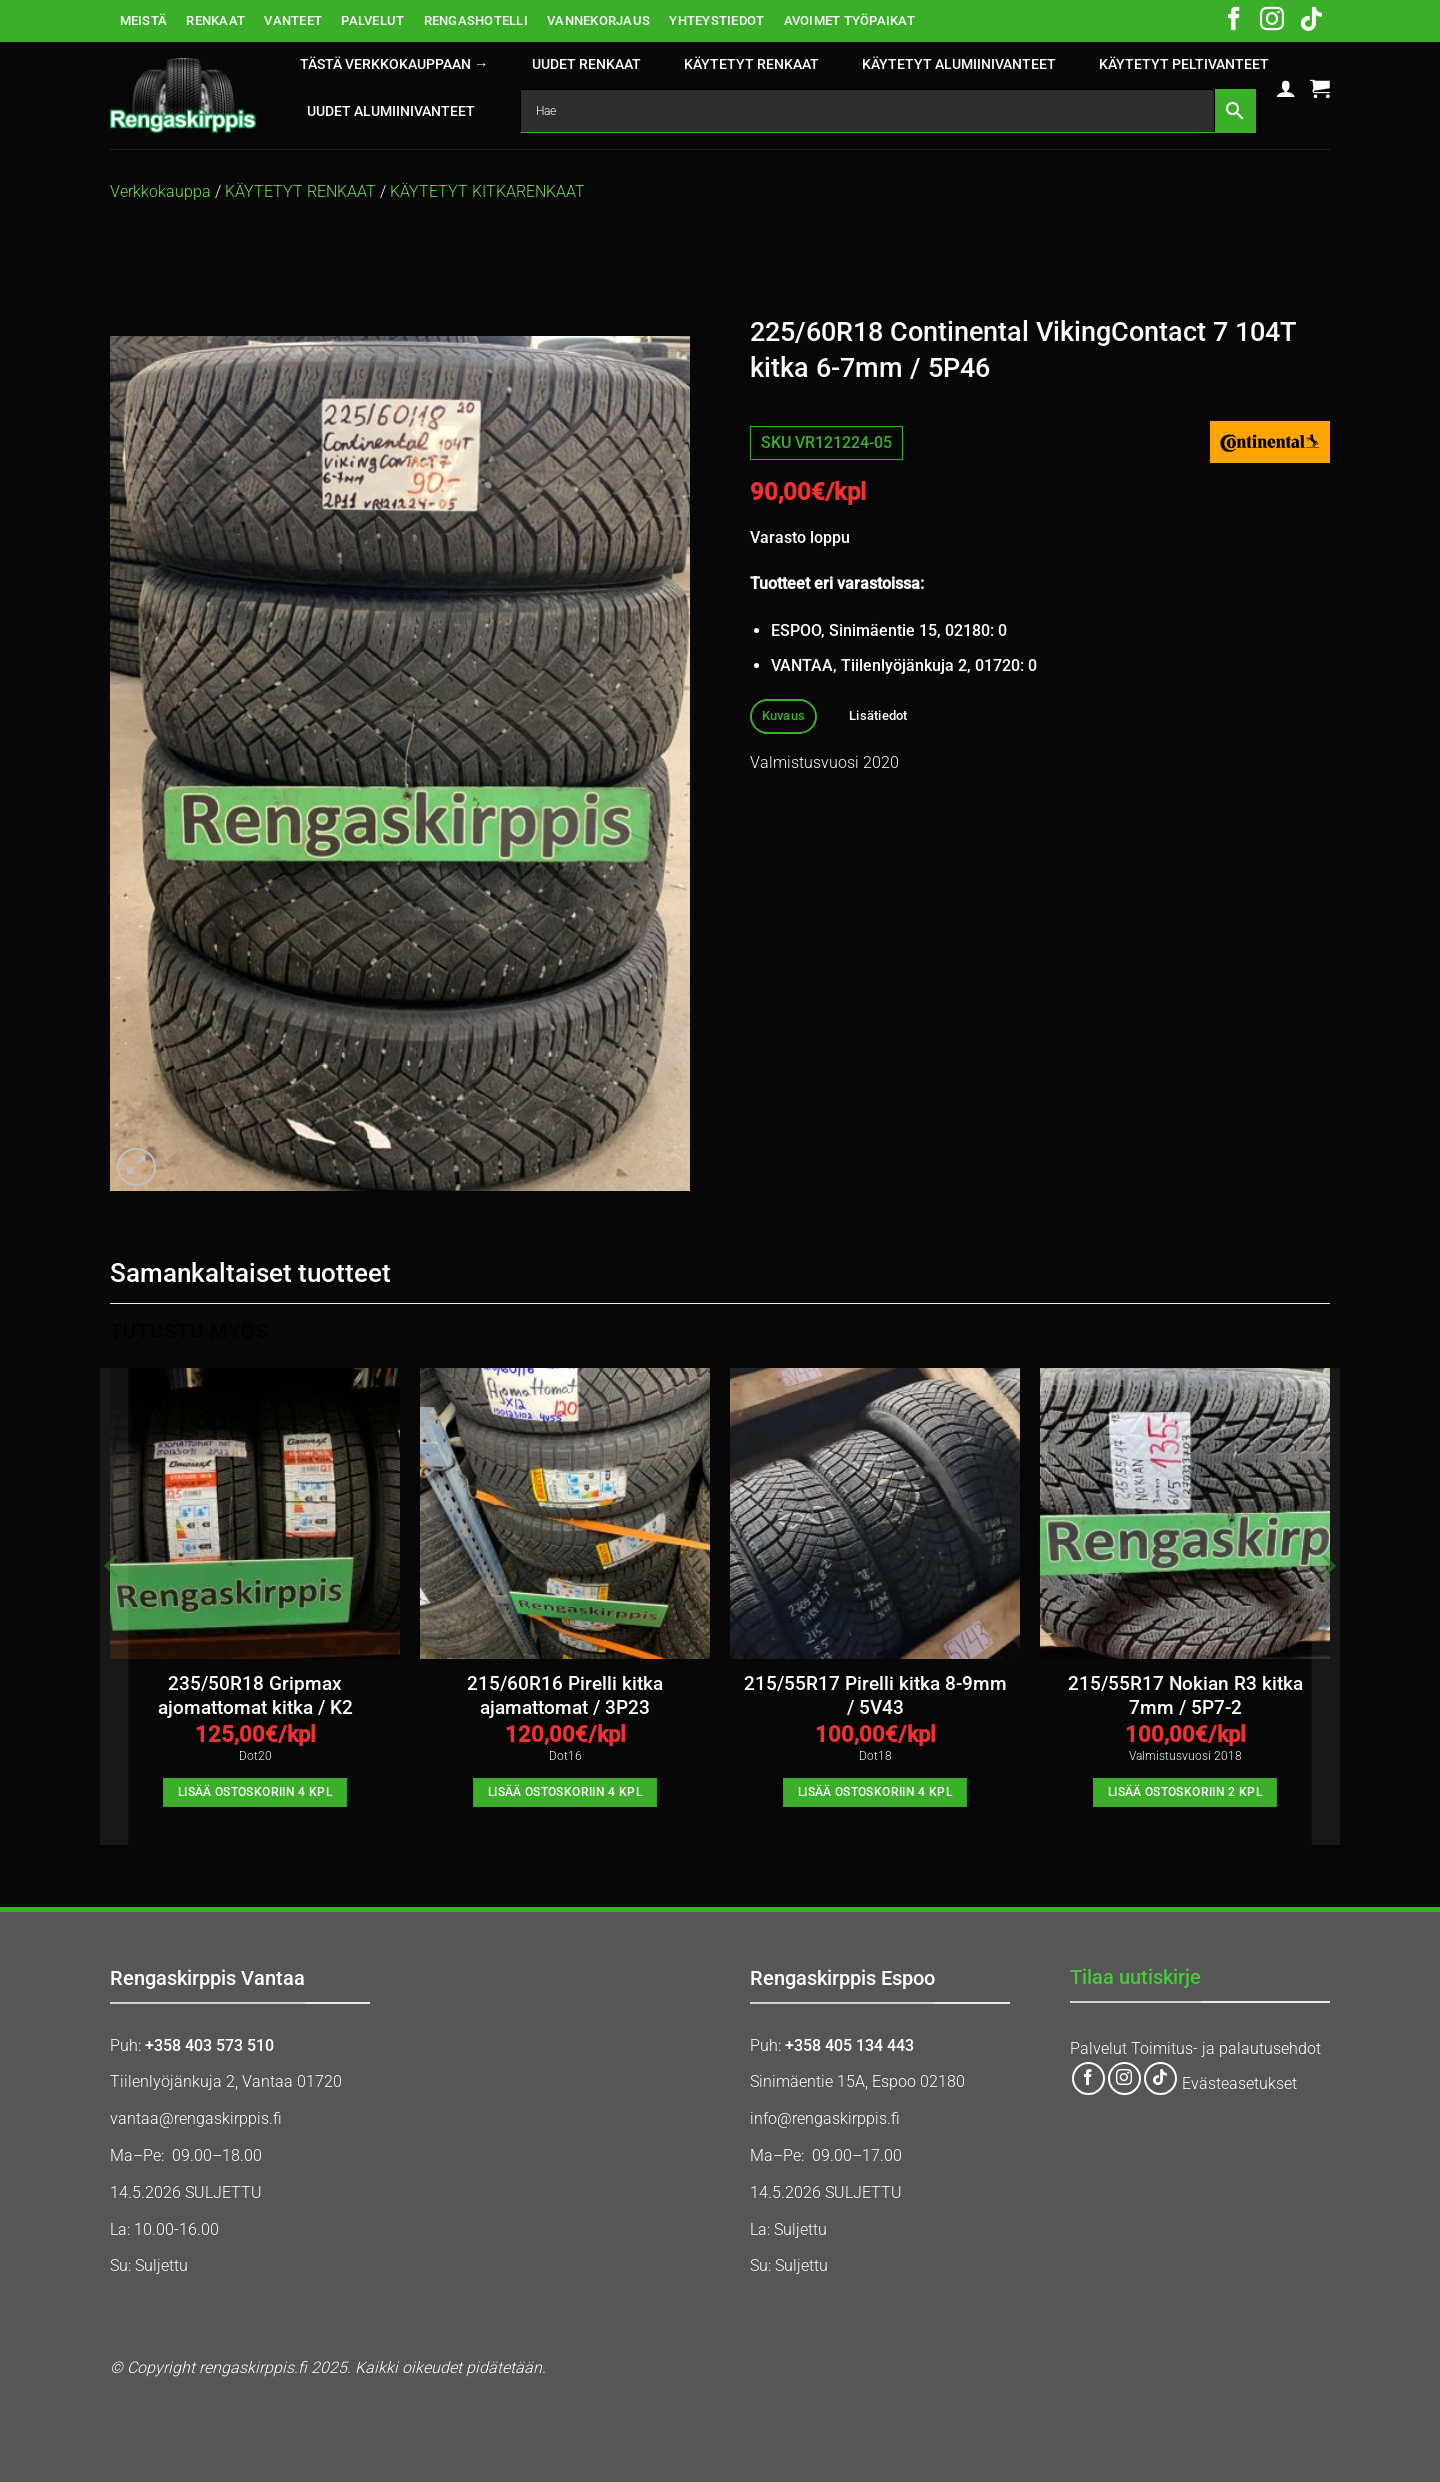 This screenshot has width=1440, height=2482. What do you see at coordinates (391, 111) in the screenshot?
I see `UUDET ALUMIINIVANTEET` at bounding box center [391, 111].